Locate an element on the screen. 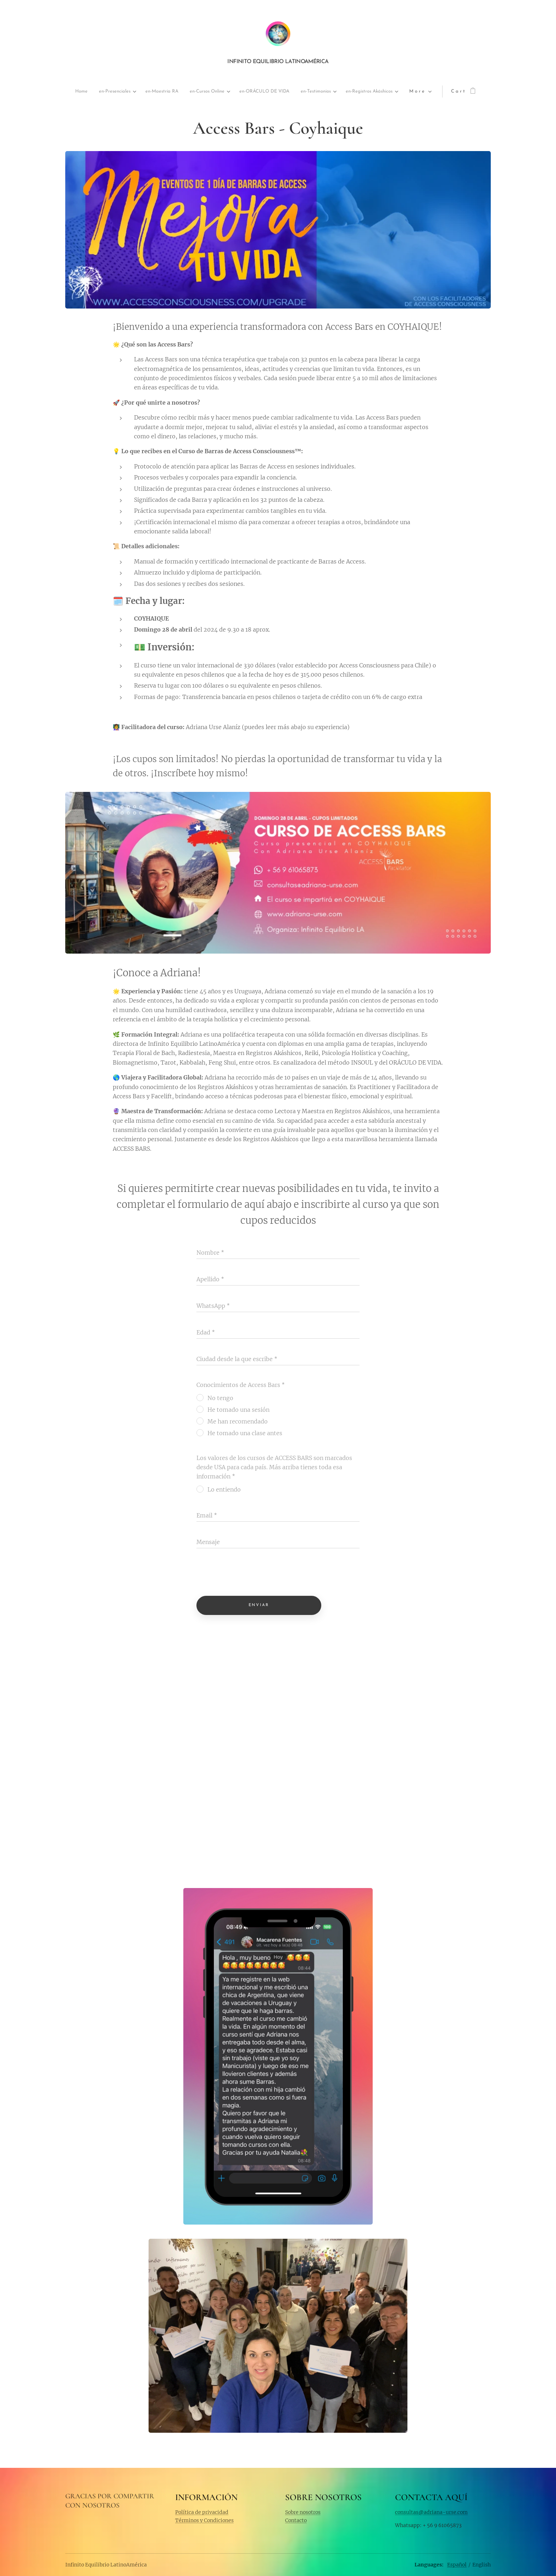 Image resolution: width=556 pixels, height=2576 pixels. Sobre nosotros is located at coordinates (303, 2512).